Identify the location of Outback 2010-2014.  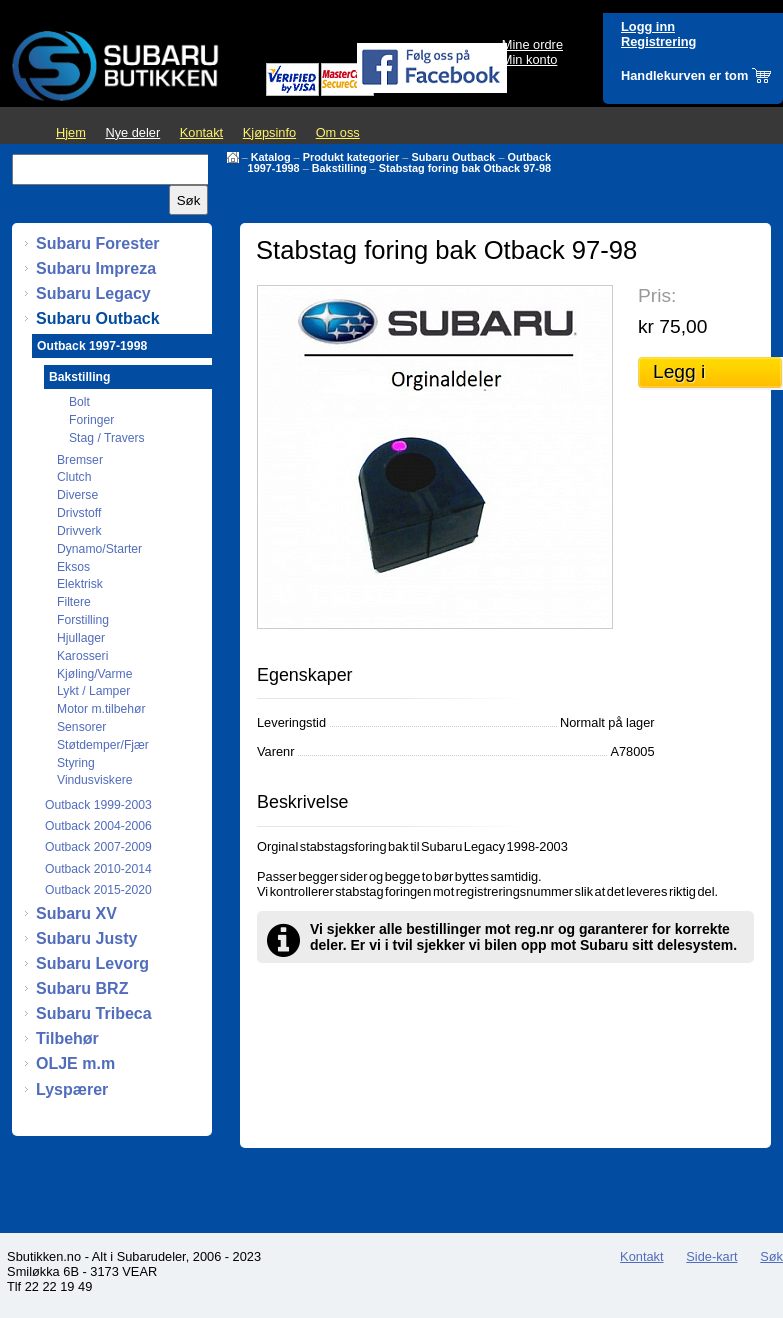
(98, 869).